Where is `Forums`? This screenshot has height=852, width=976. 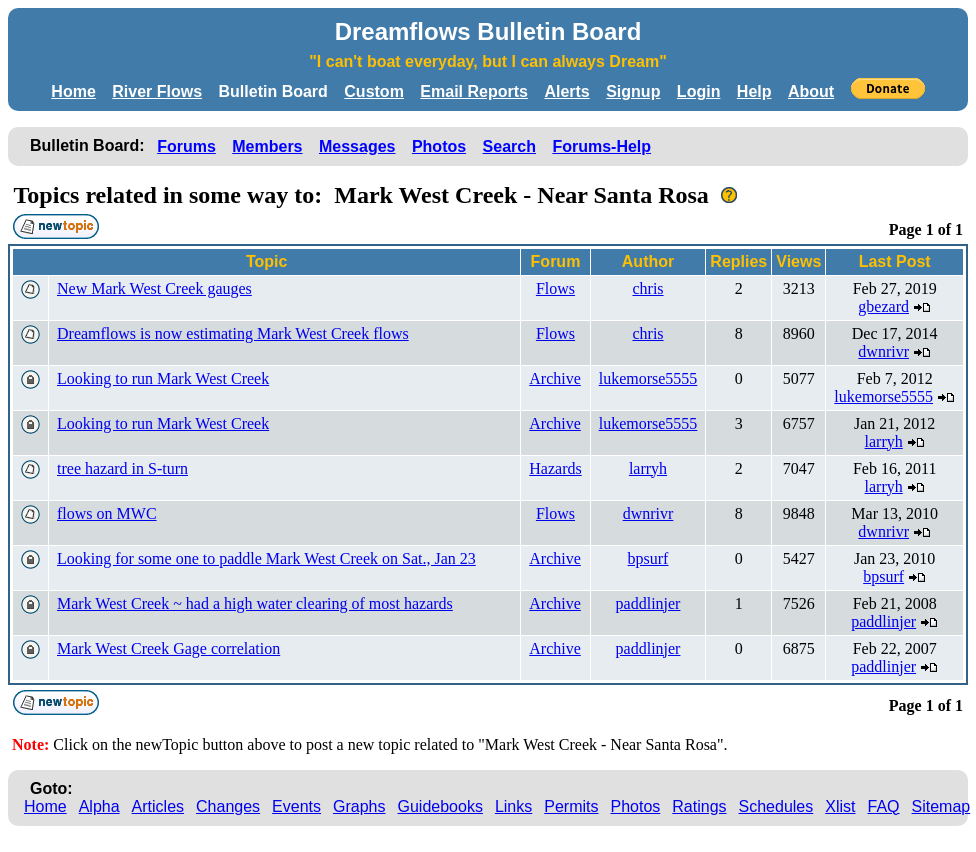
Forums is located at coordinates (186, 146).